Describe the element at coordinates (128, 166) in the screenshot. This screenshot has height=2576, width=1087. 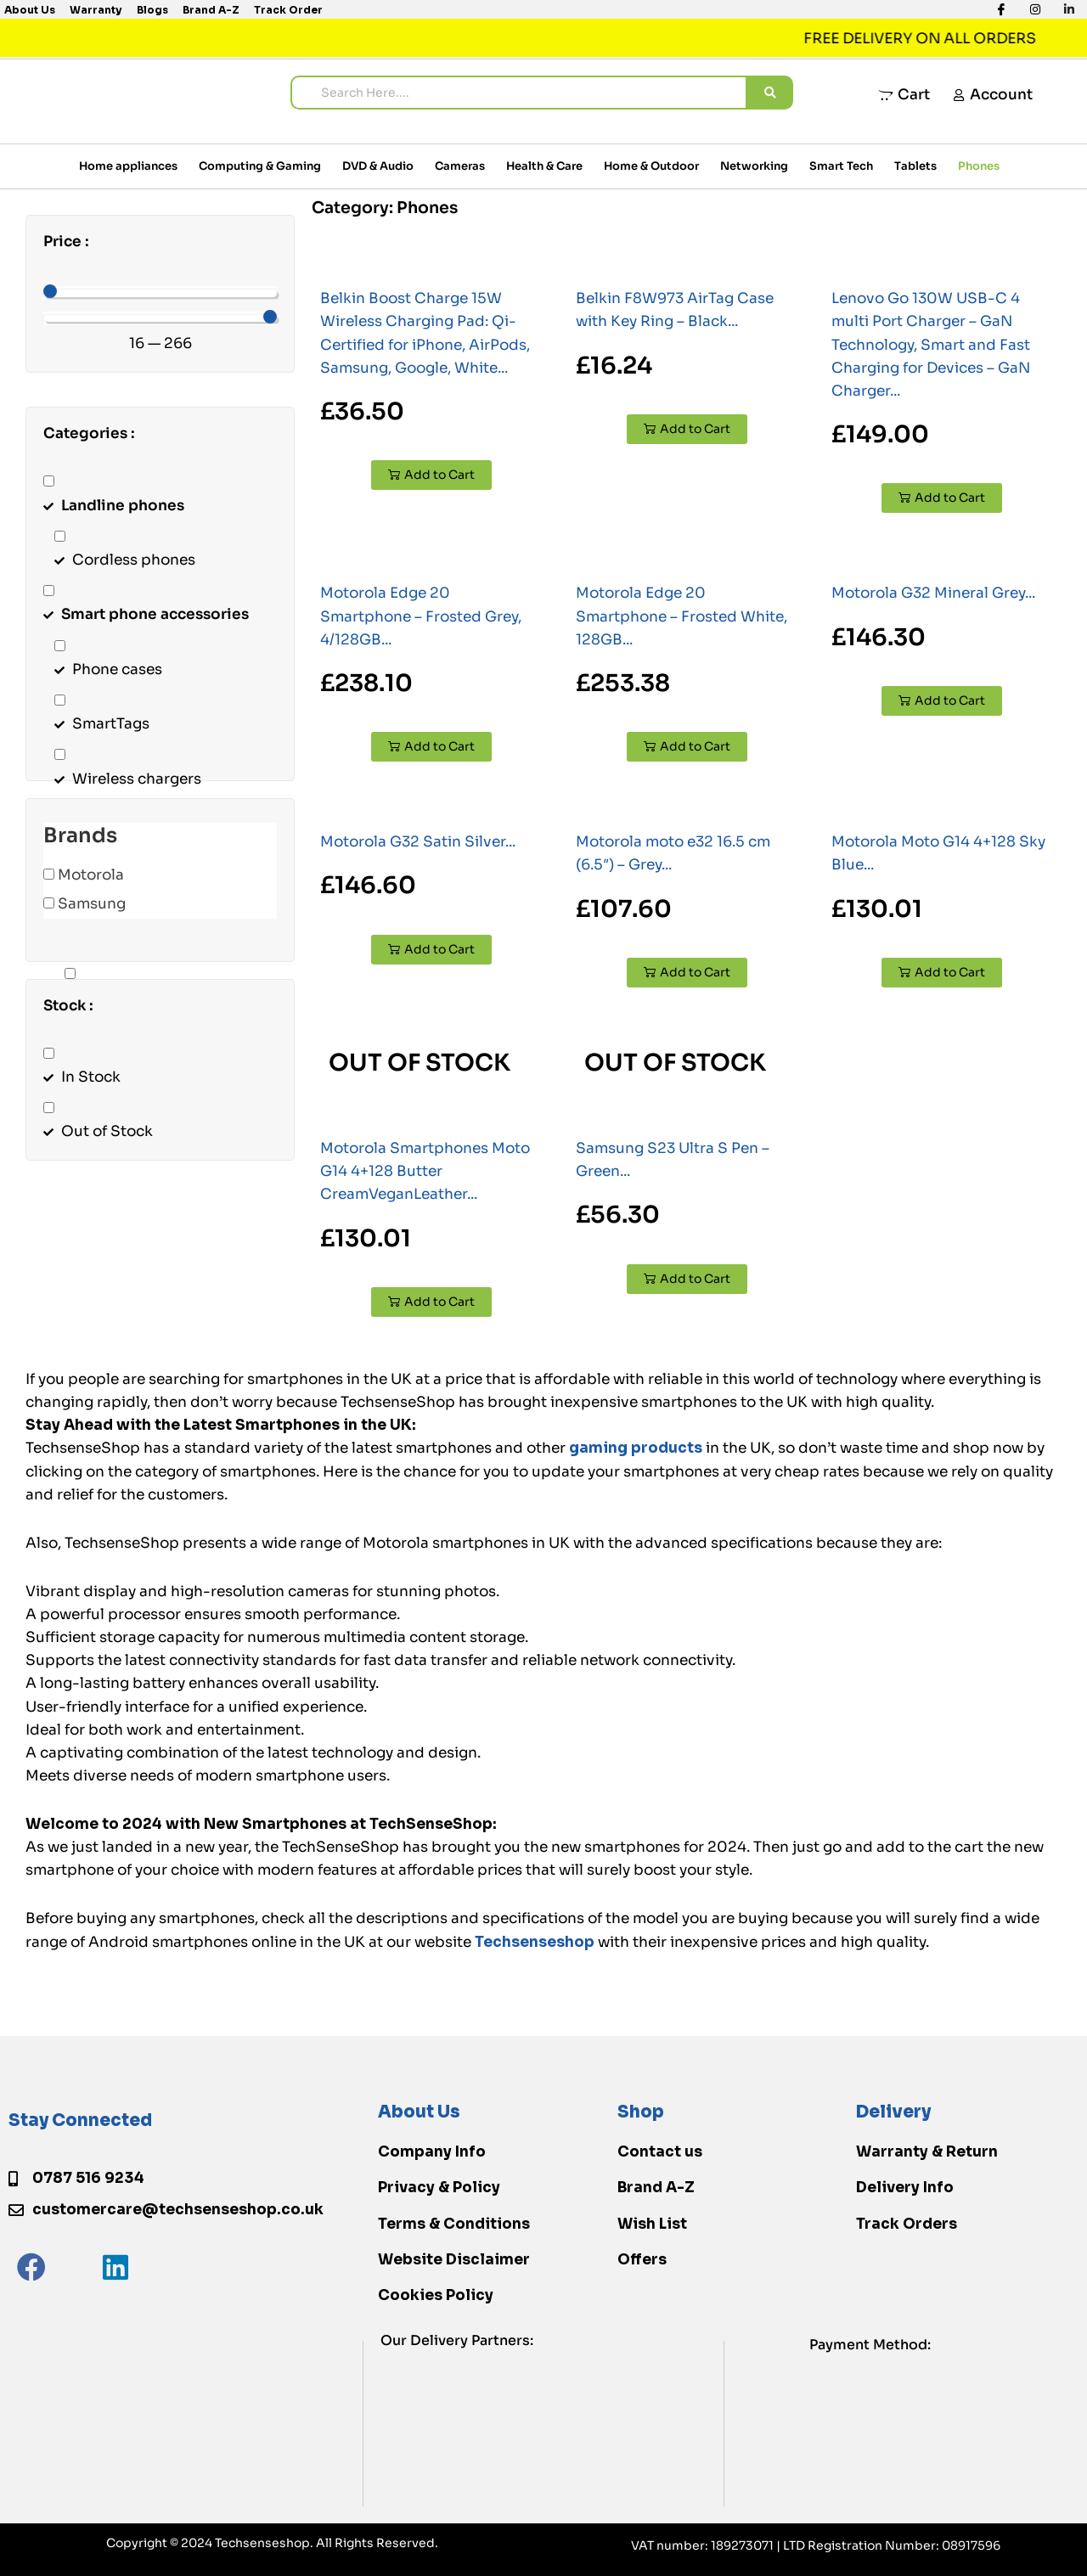
I see `Home appliances` at that location.